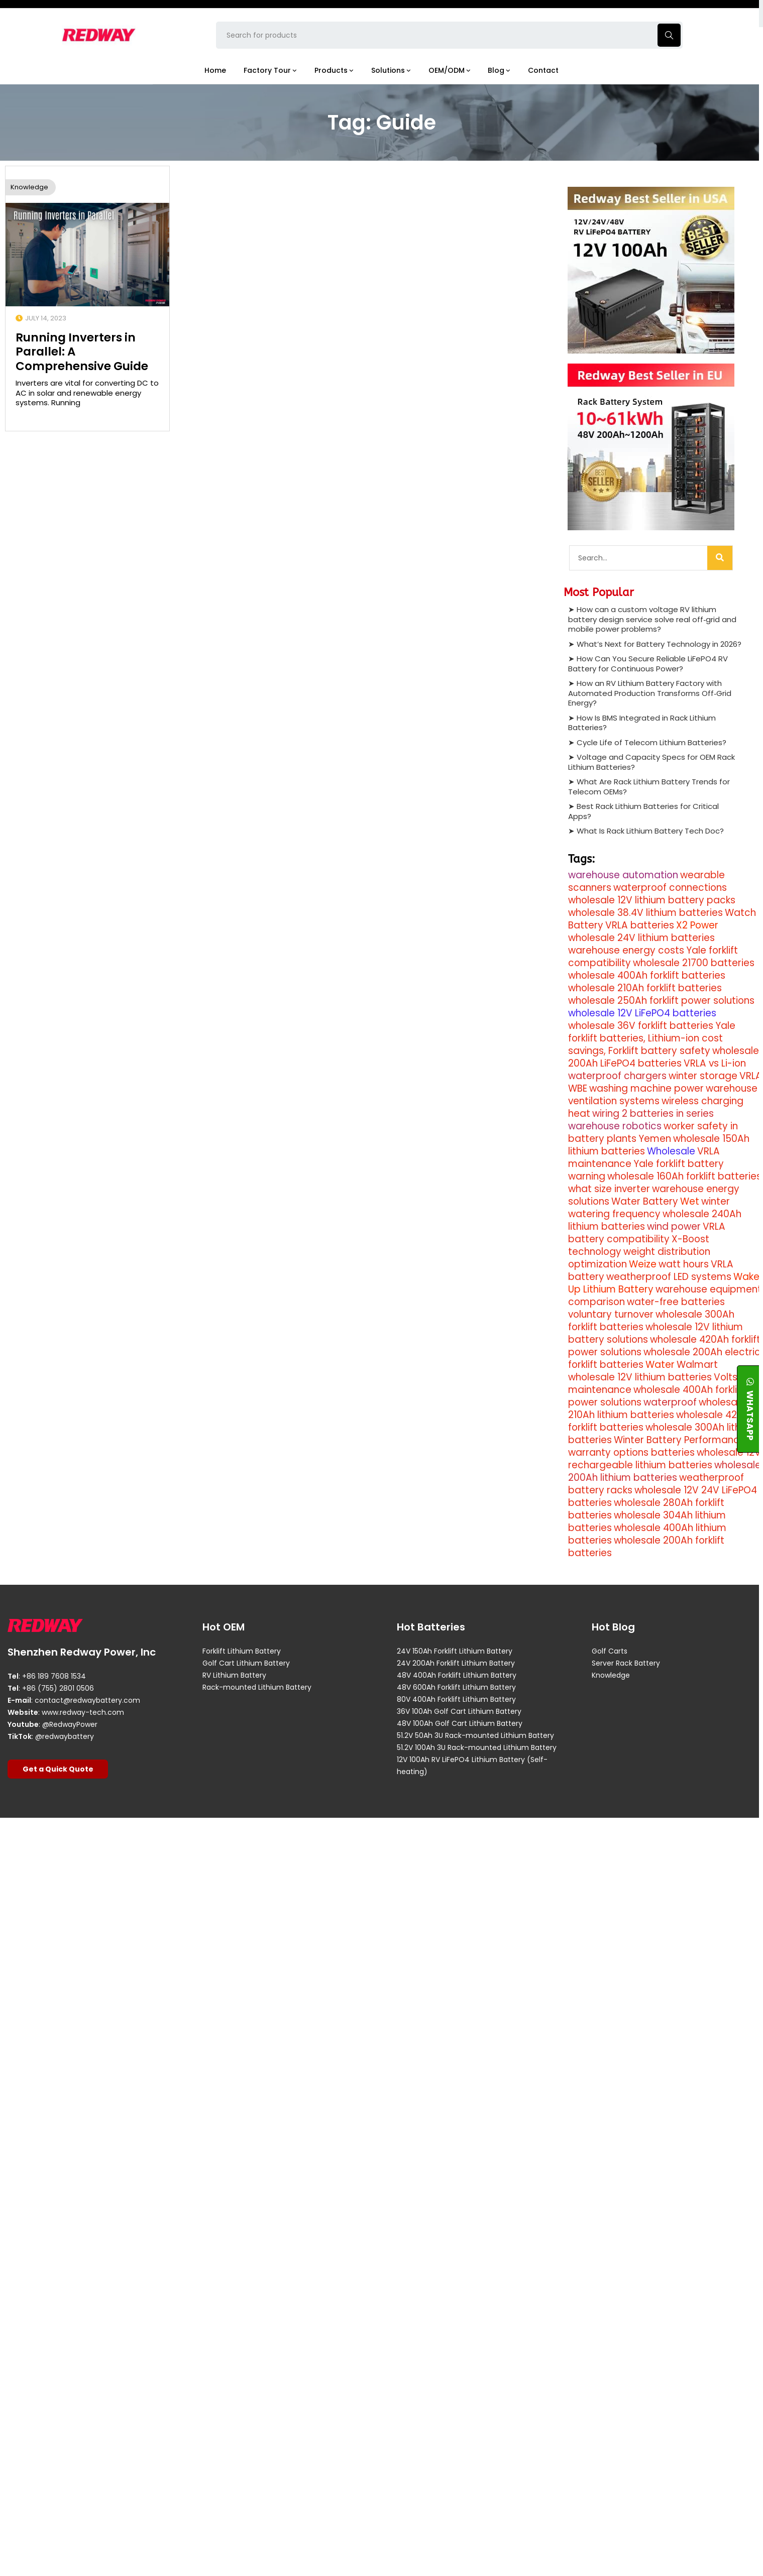  I want to click on wholesale 200Ah lithium batteries, so click(664, 1471).